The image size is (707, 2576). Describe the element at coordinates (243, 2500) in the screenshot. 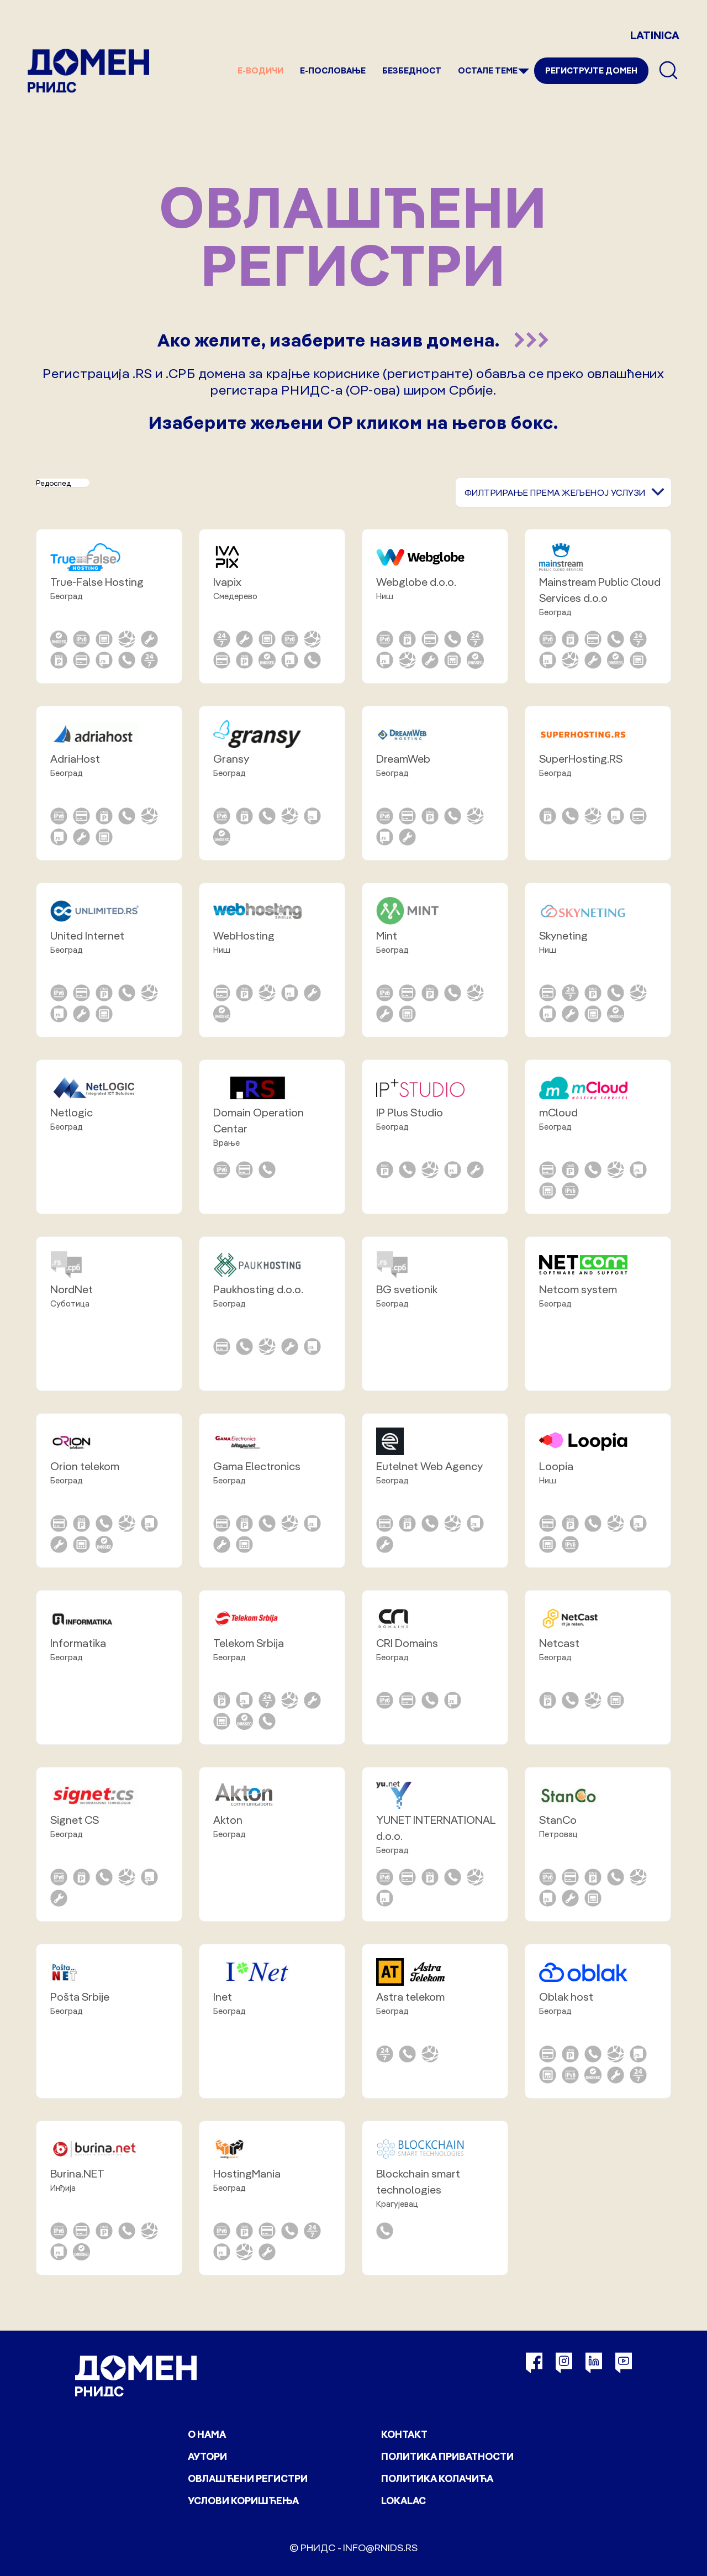

I see `Услови коришћења` at that location.